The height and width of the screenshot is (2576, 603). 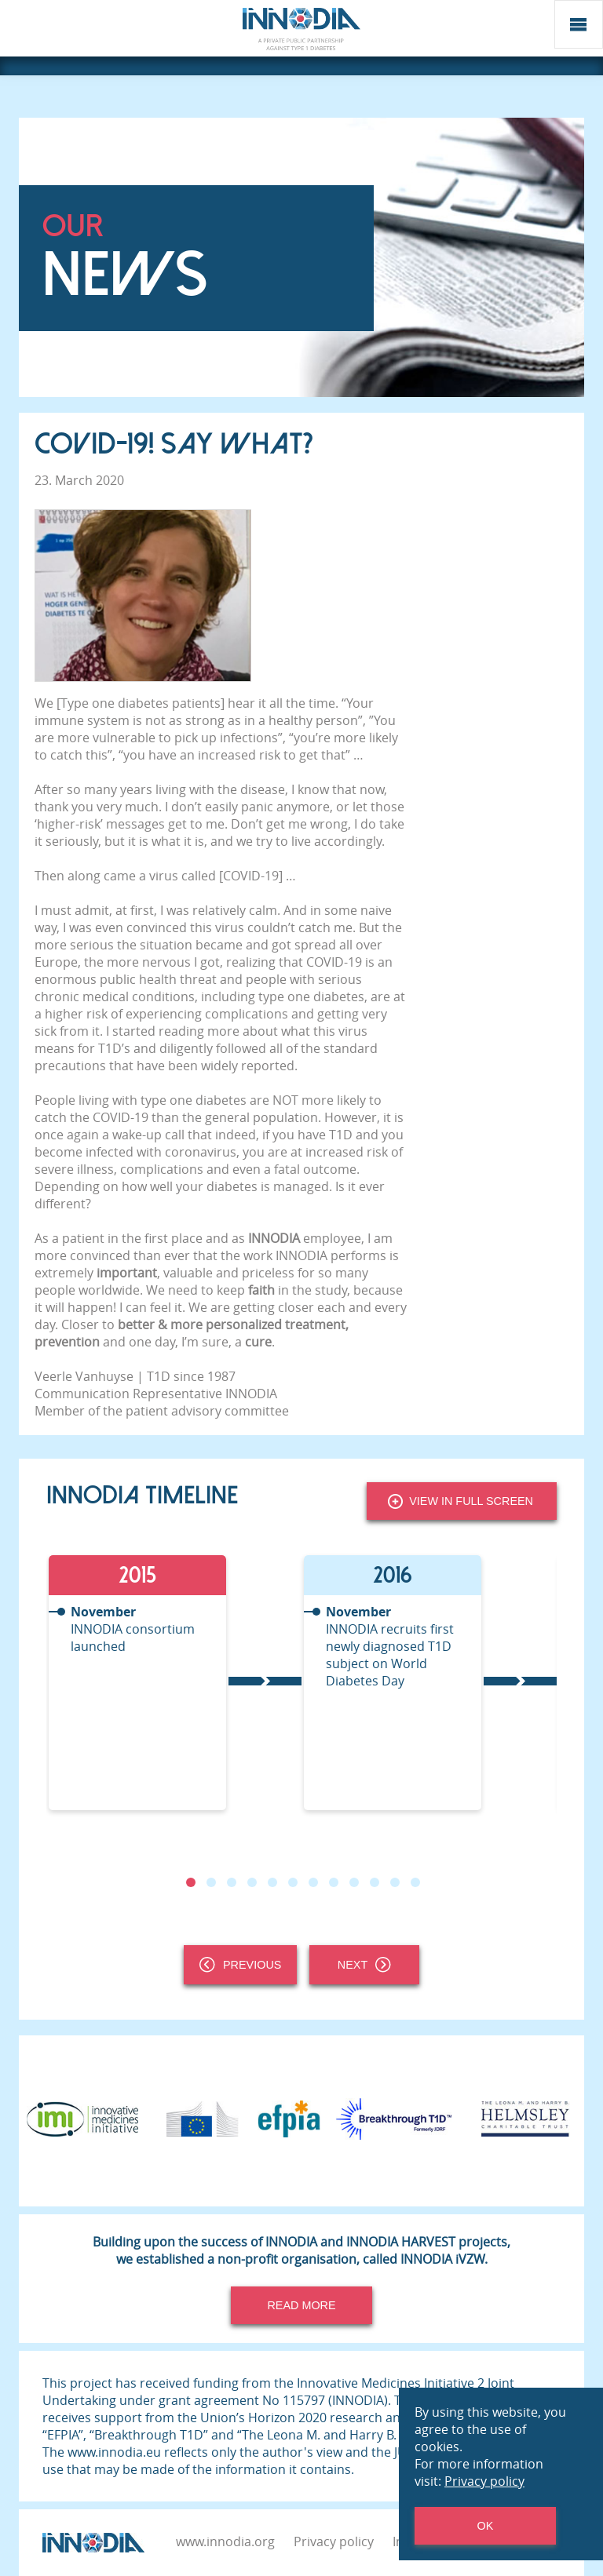 What do you see at coordinates (225, 2541) in the screenshot?
I see `www.innodia.org` at bounding box center [225, 2541].